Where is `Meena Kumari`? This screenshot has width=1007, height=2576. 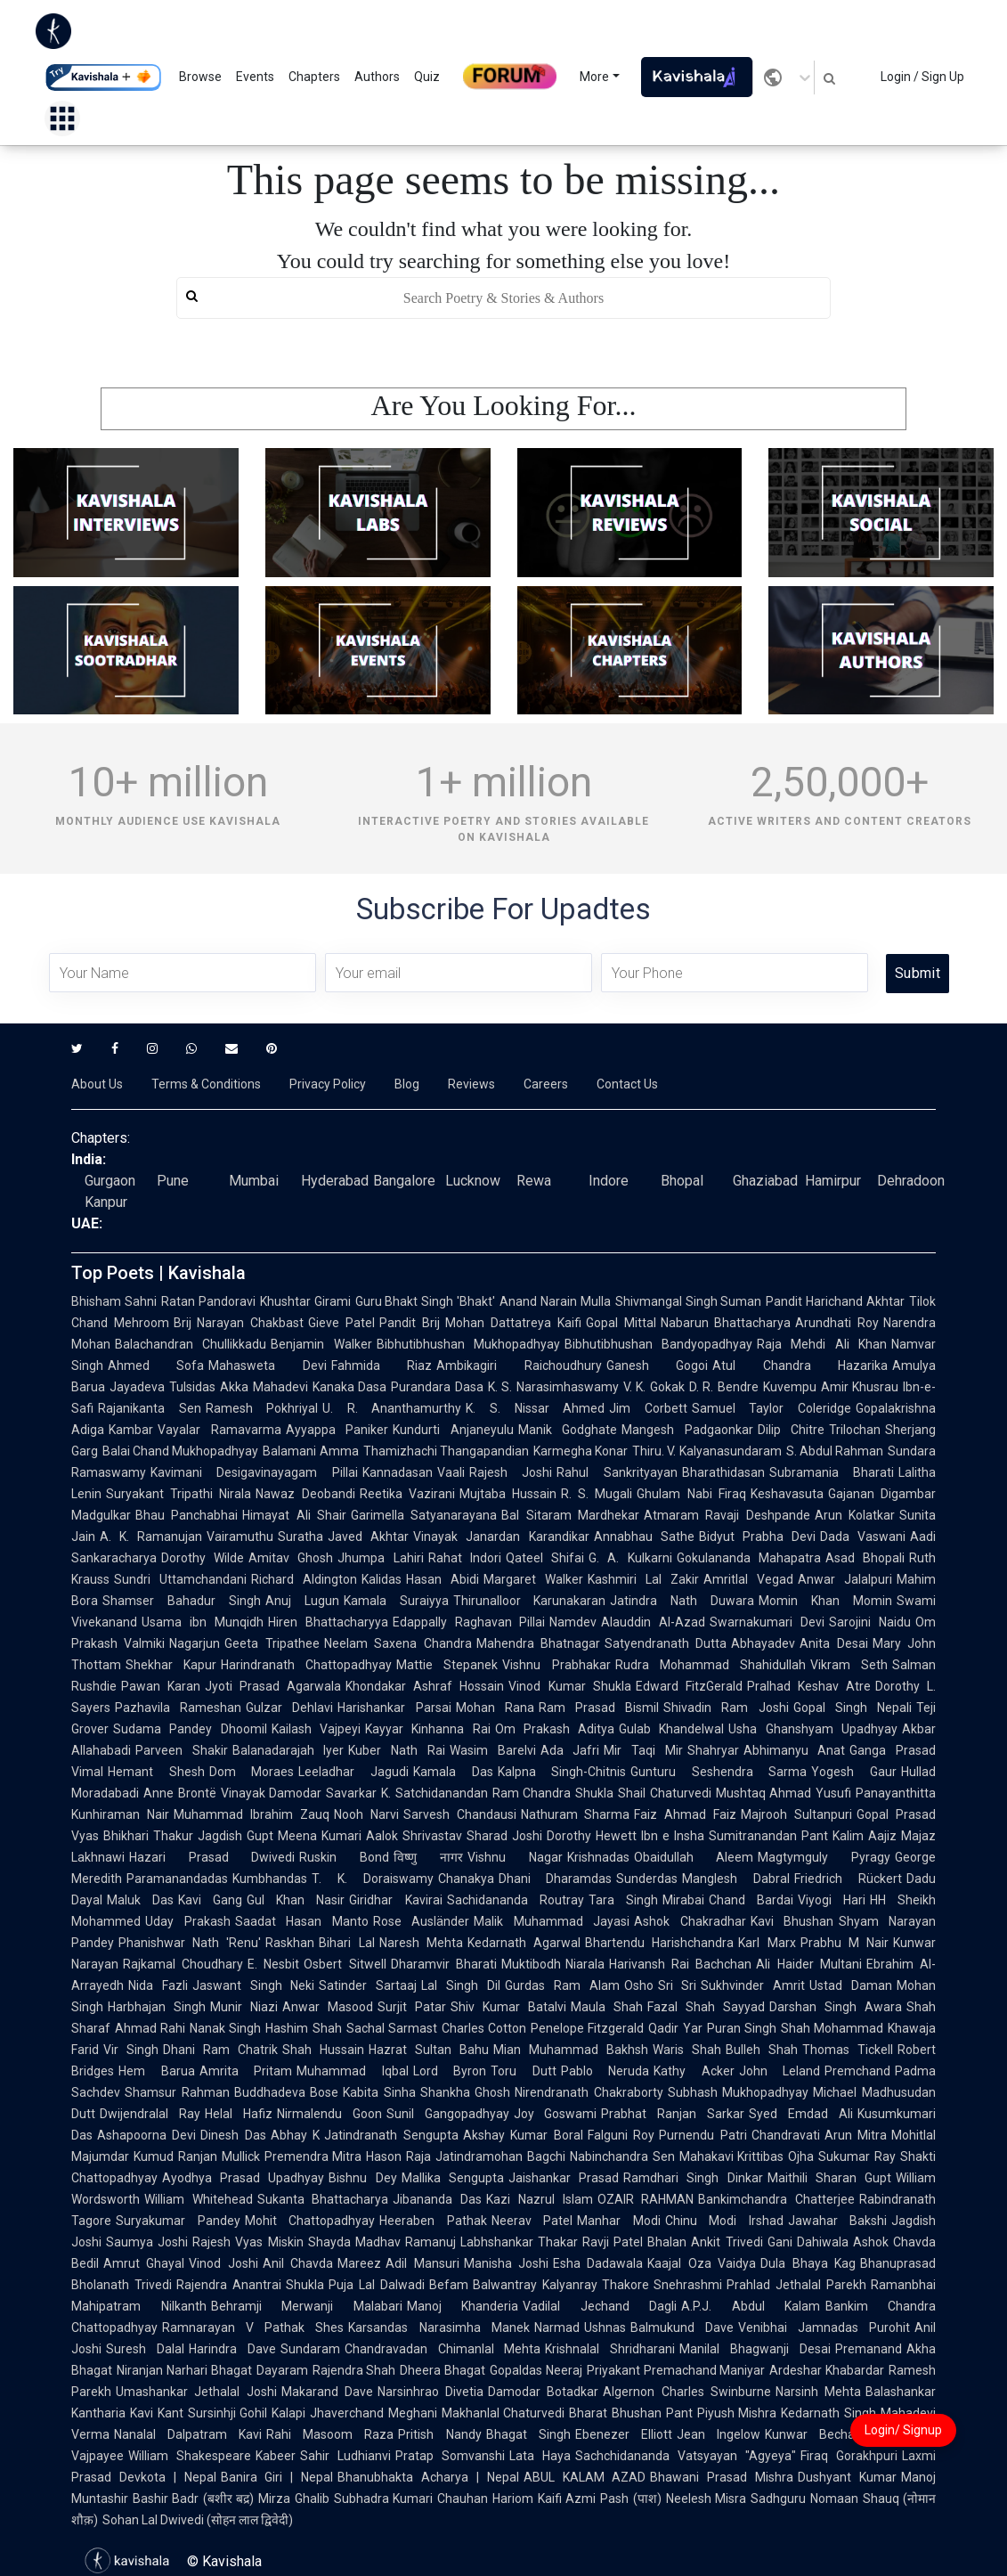
Meena Kumari is located at coordinates (319, 1836).